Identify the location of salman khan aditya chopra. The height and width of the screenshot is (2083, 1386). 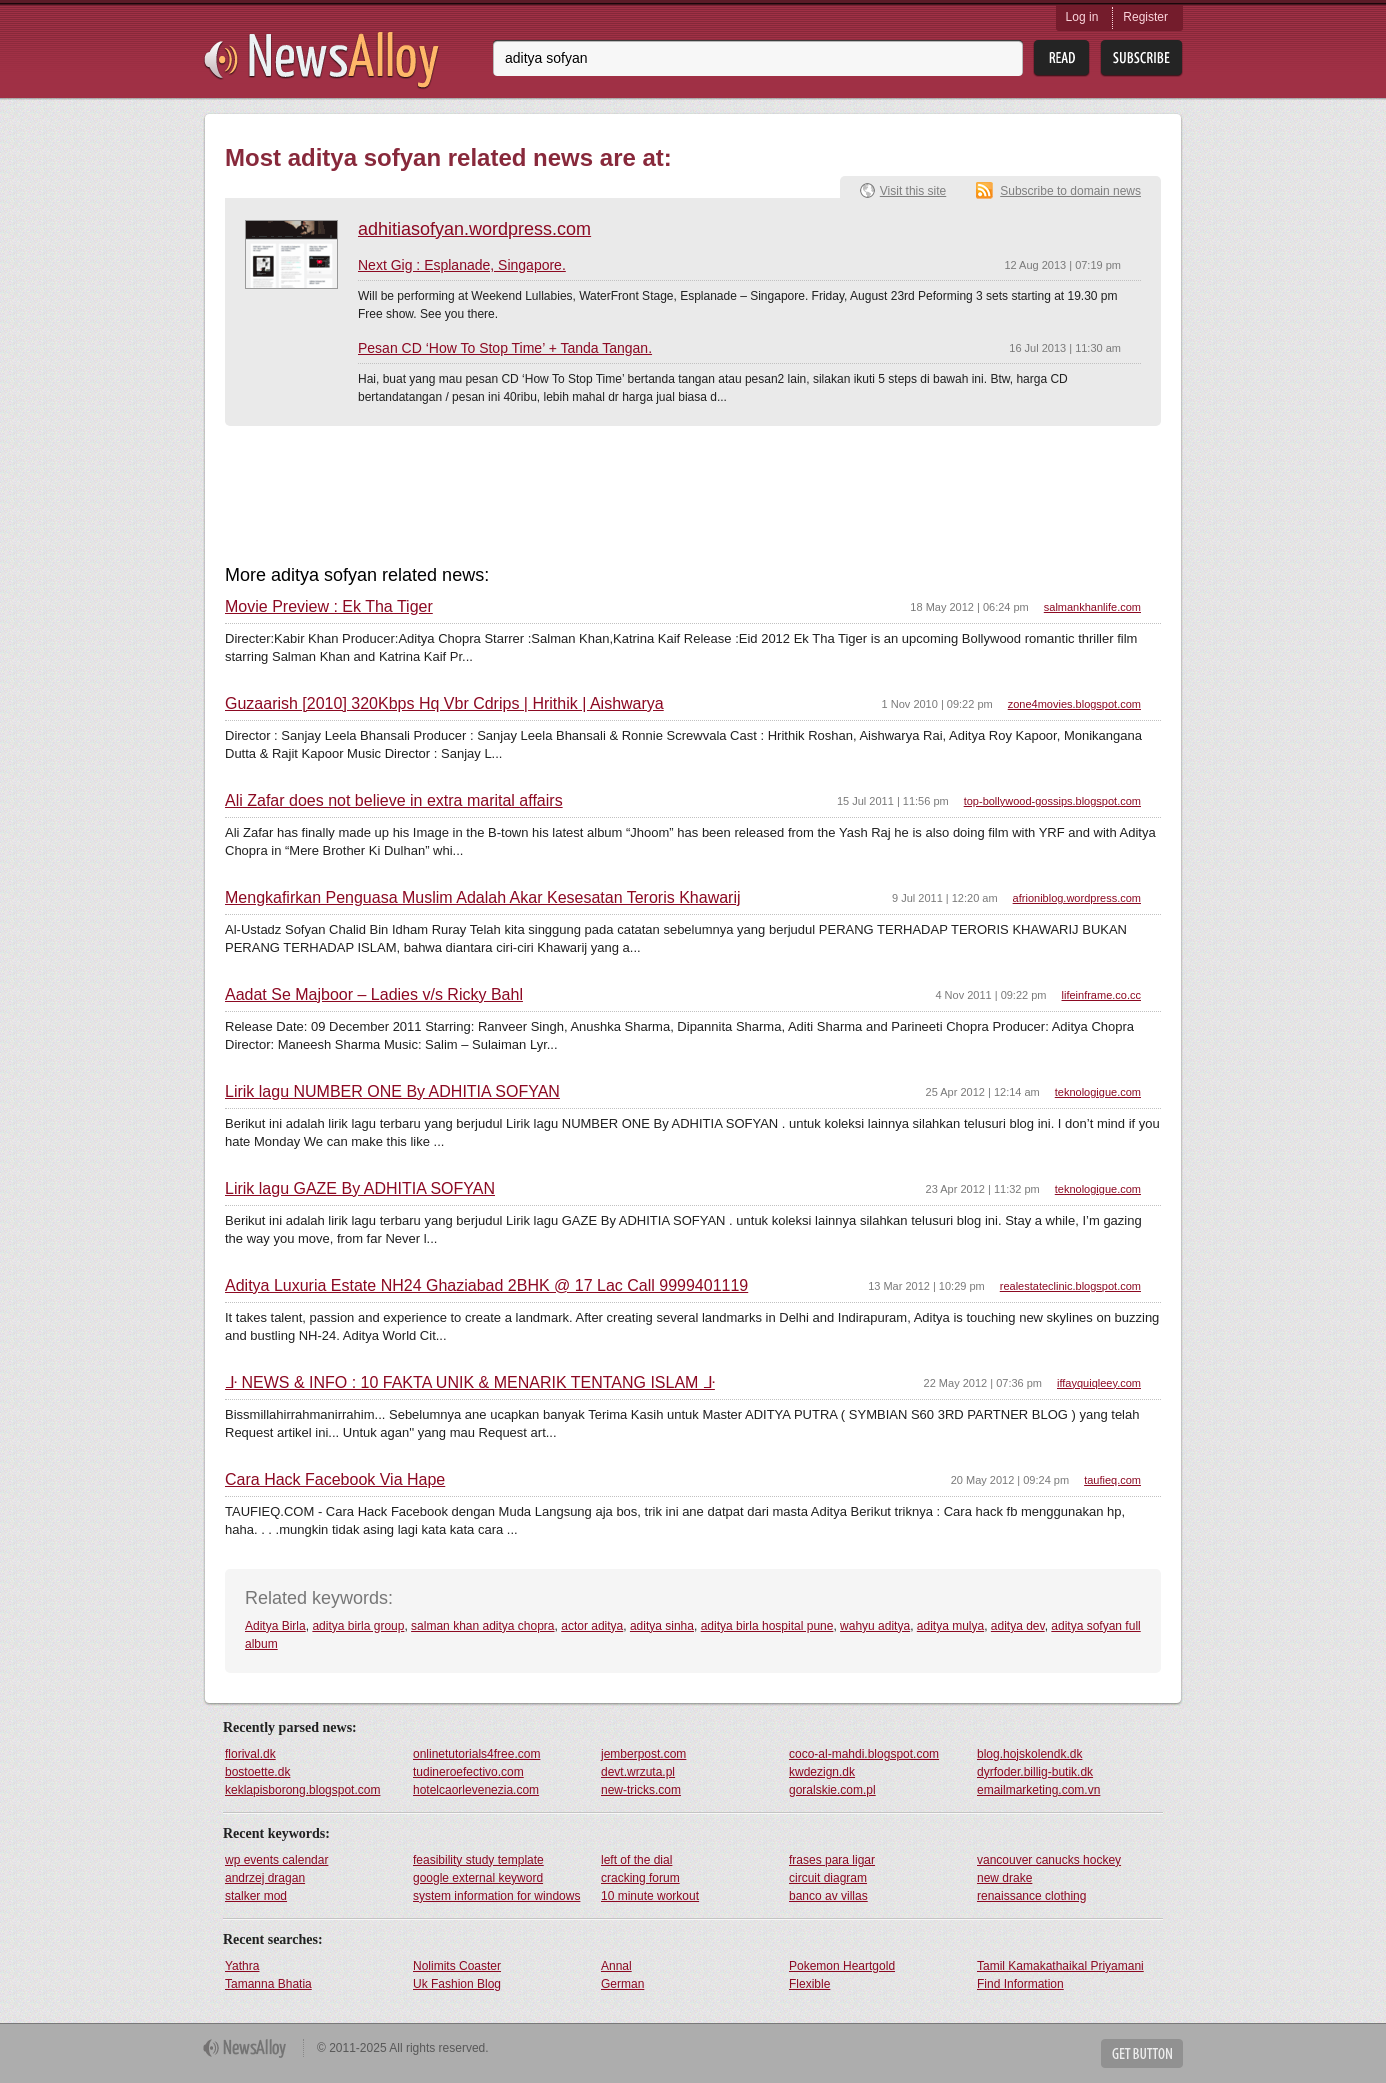
(482, 1626).